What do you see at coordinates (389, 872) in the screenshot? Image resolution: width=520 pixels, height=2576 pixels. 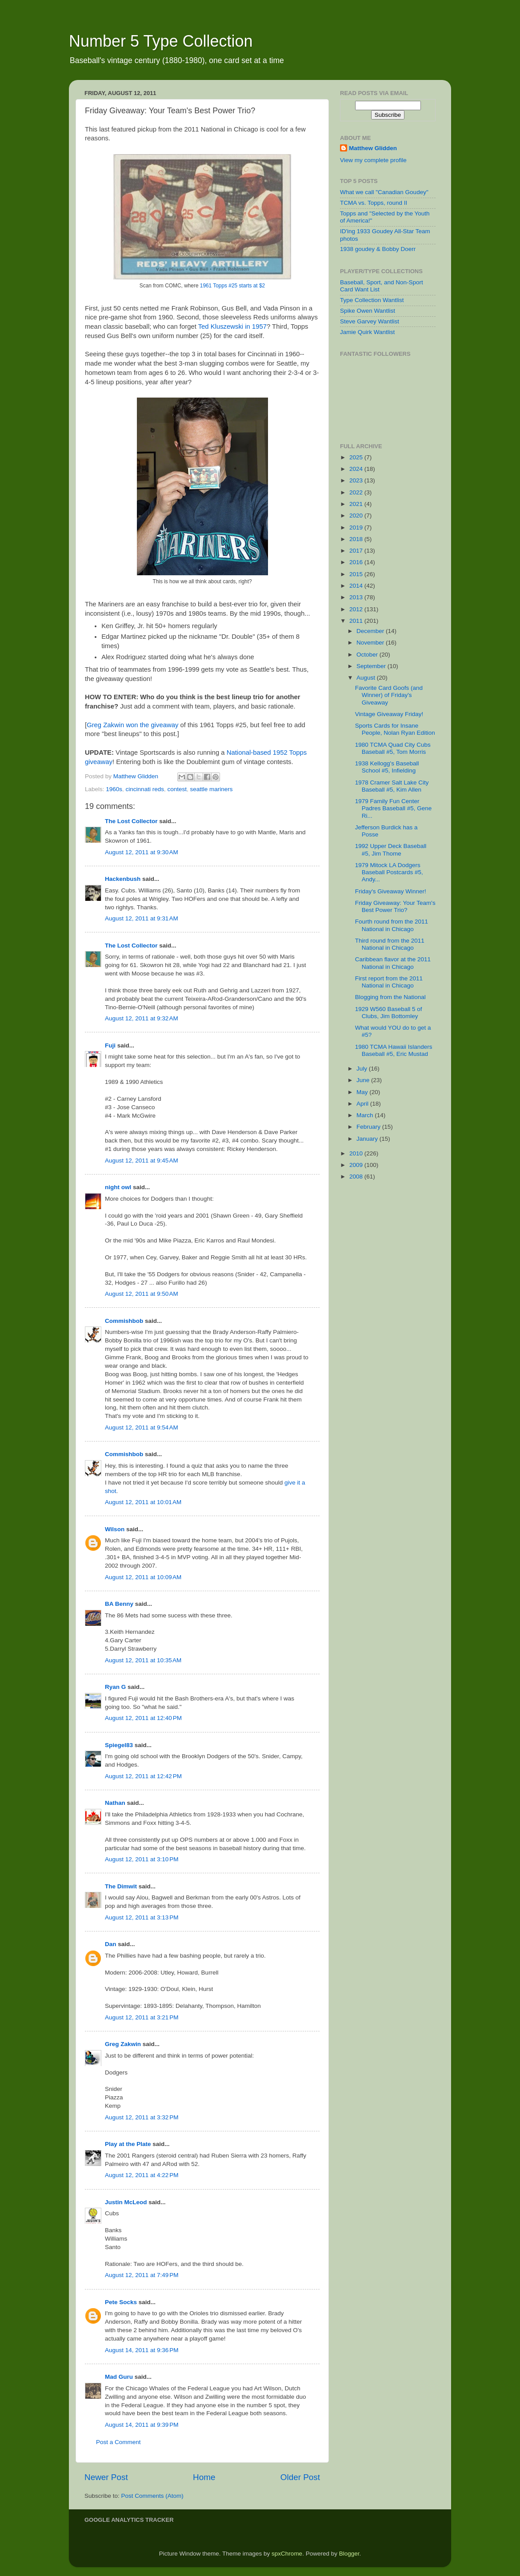 I see `1979 Mitock LA Dodgers Baseball Postcards #5, Andy...` at bounding box center [389, 872].